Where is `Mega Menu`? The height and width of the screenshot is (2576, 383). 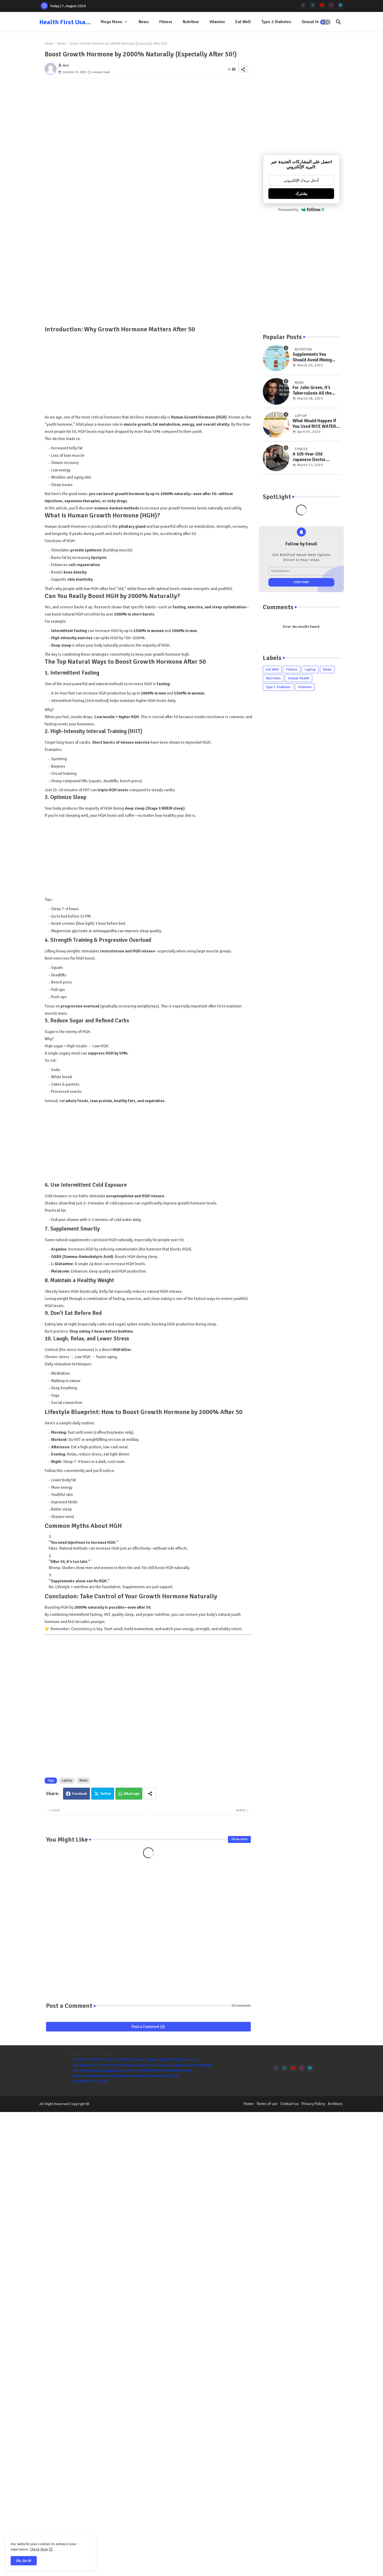
Mega Menu is located at coordinates (111, 21).